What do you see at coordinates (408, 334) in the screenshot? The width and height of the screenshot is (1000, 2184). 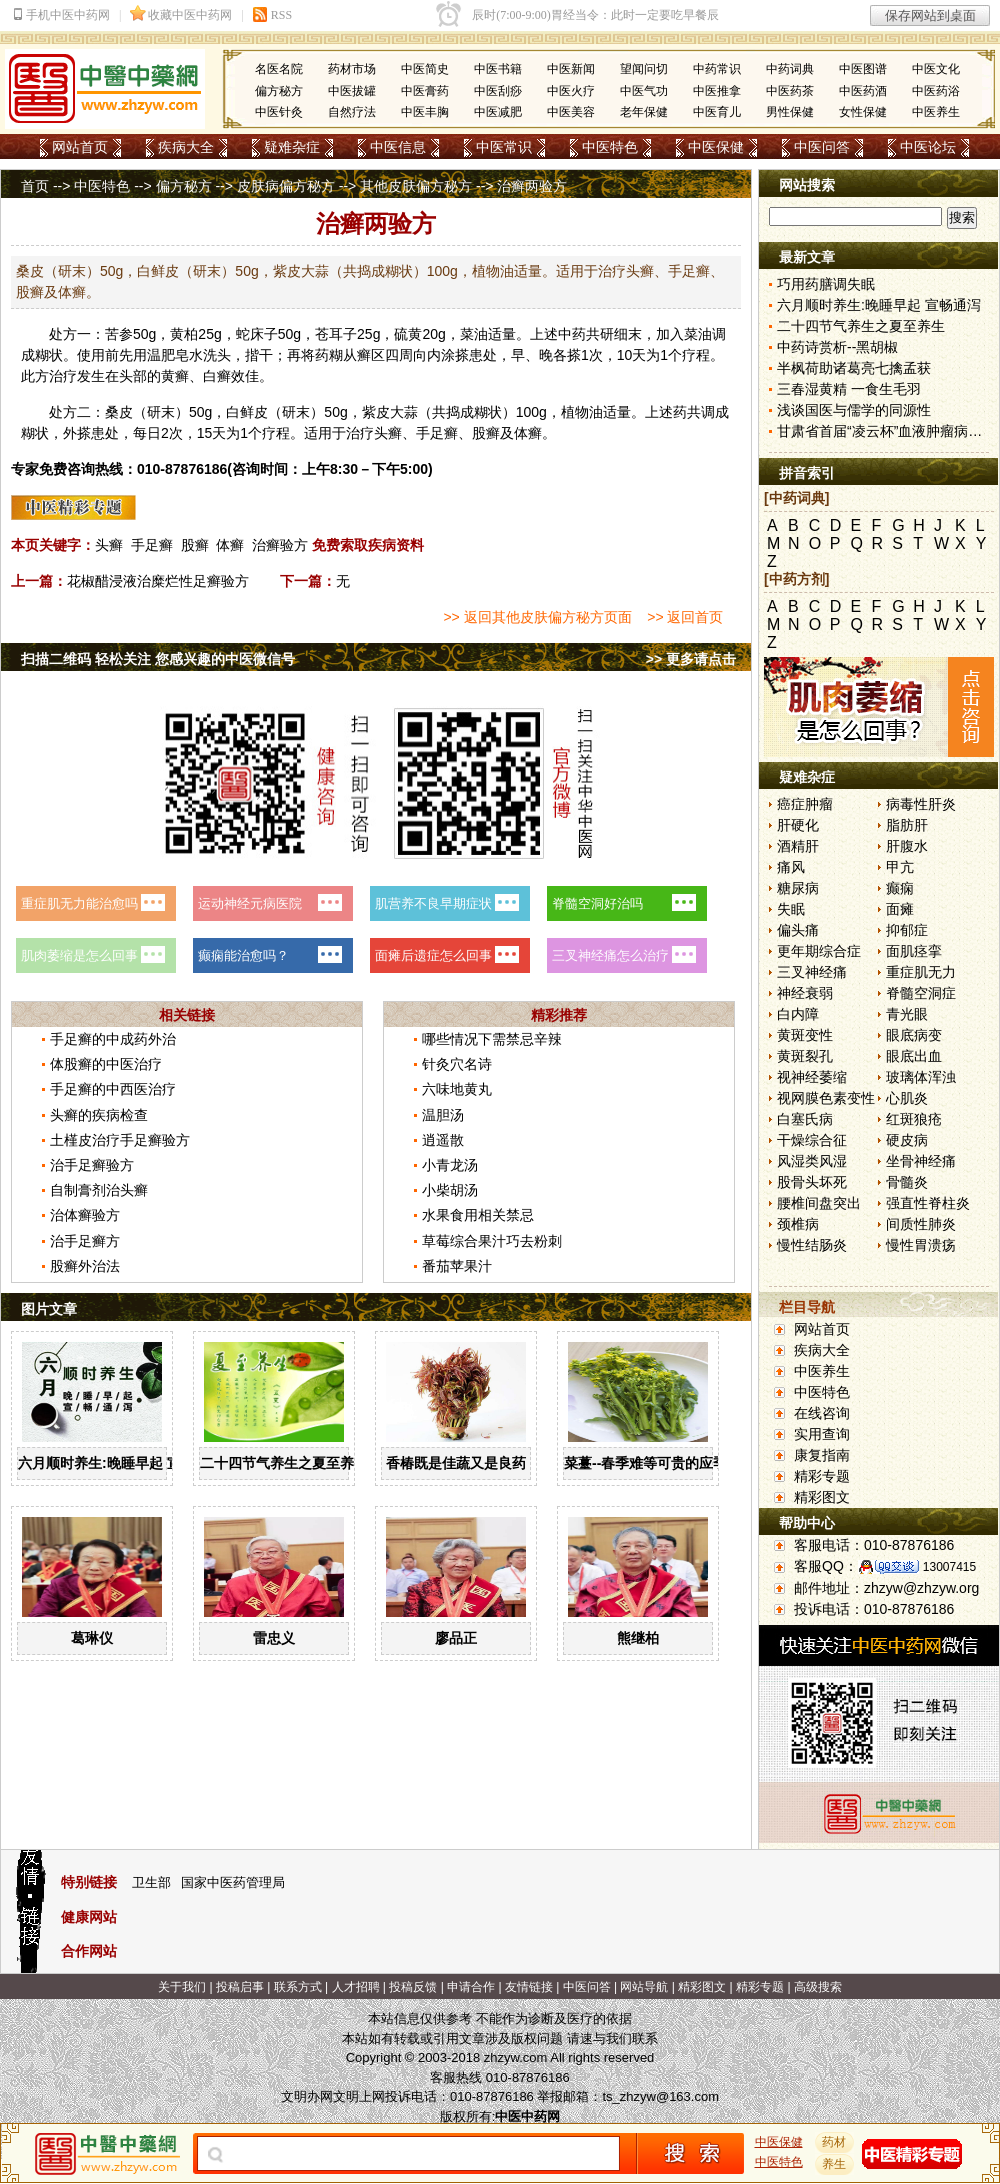 I see `硫黄` at bounding box center [408, 334].